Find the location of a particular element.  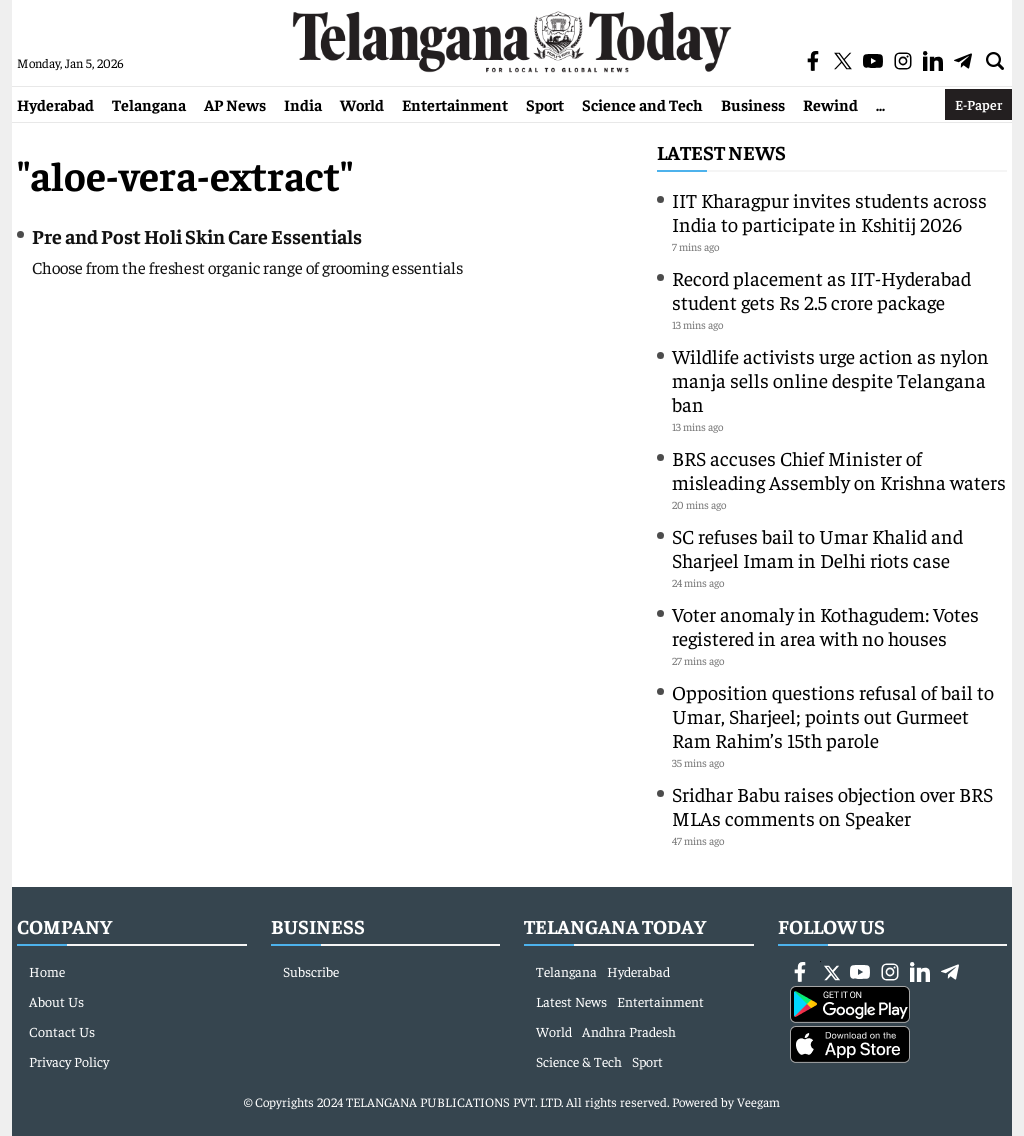

Record placement as IIT-Hyderabad student gets Rs 2.5 crore package is located at coordinates (821, 289).